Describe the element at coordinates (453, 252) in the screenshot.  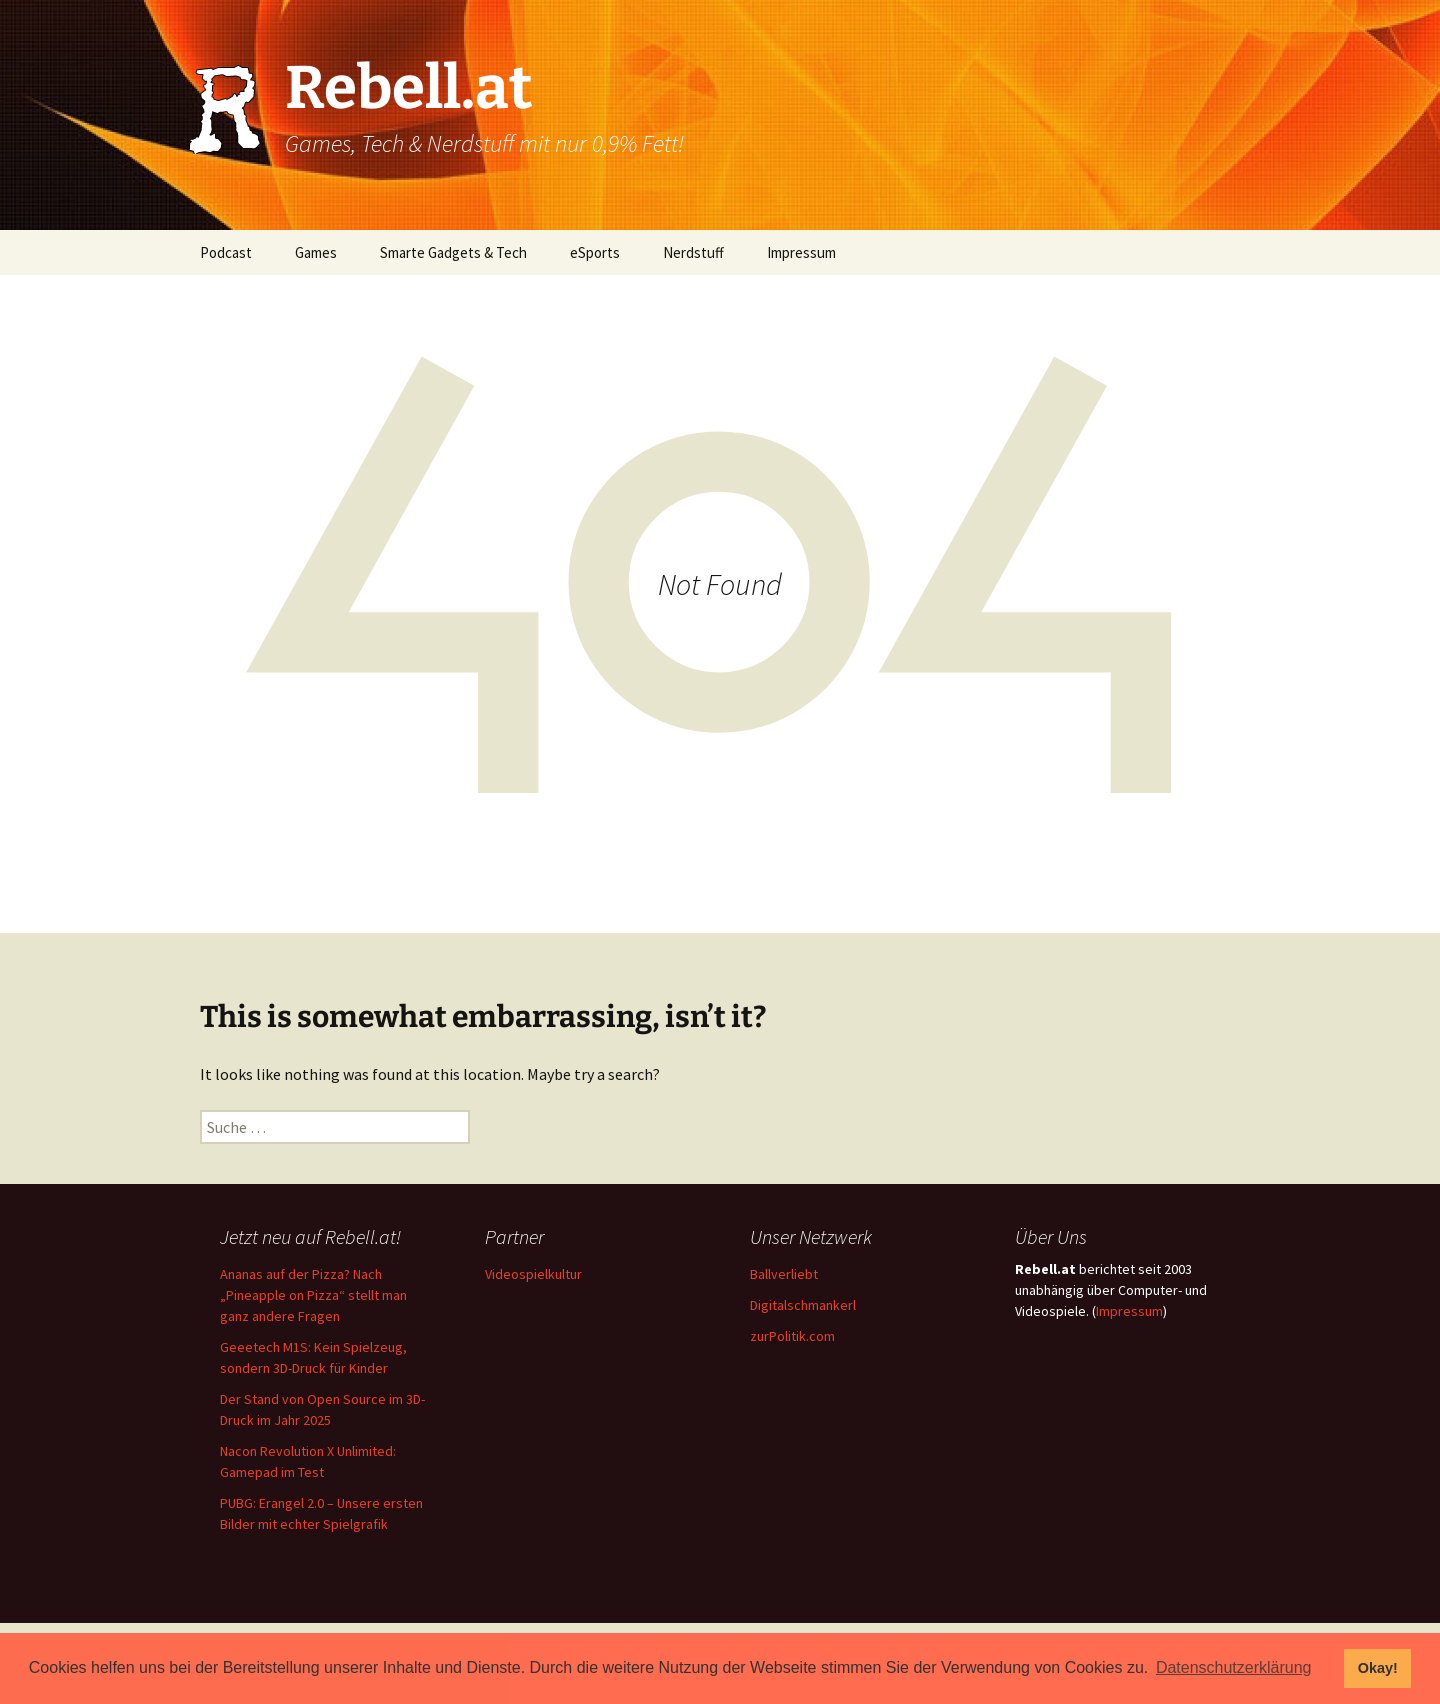
I see `Smarte Gadgets & Tech` at that location.